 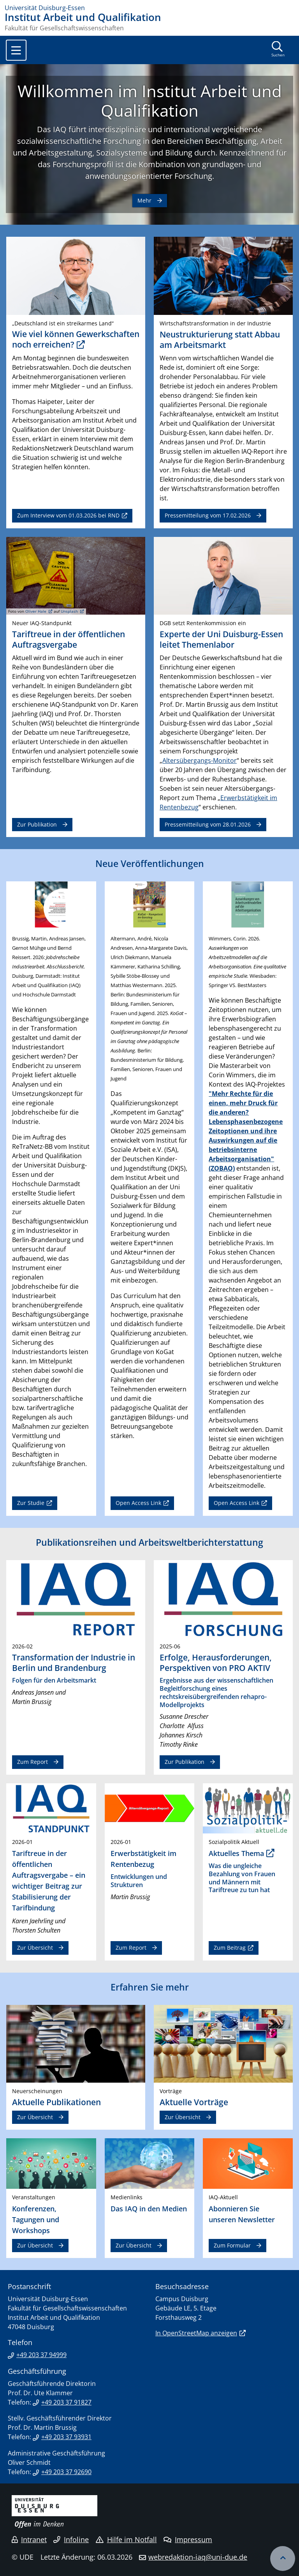 What do you see at coordinates (230, 1947) in the screenshot?
I see `Zum Beitrag` at bounding box center [230, 1947].